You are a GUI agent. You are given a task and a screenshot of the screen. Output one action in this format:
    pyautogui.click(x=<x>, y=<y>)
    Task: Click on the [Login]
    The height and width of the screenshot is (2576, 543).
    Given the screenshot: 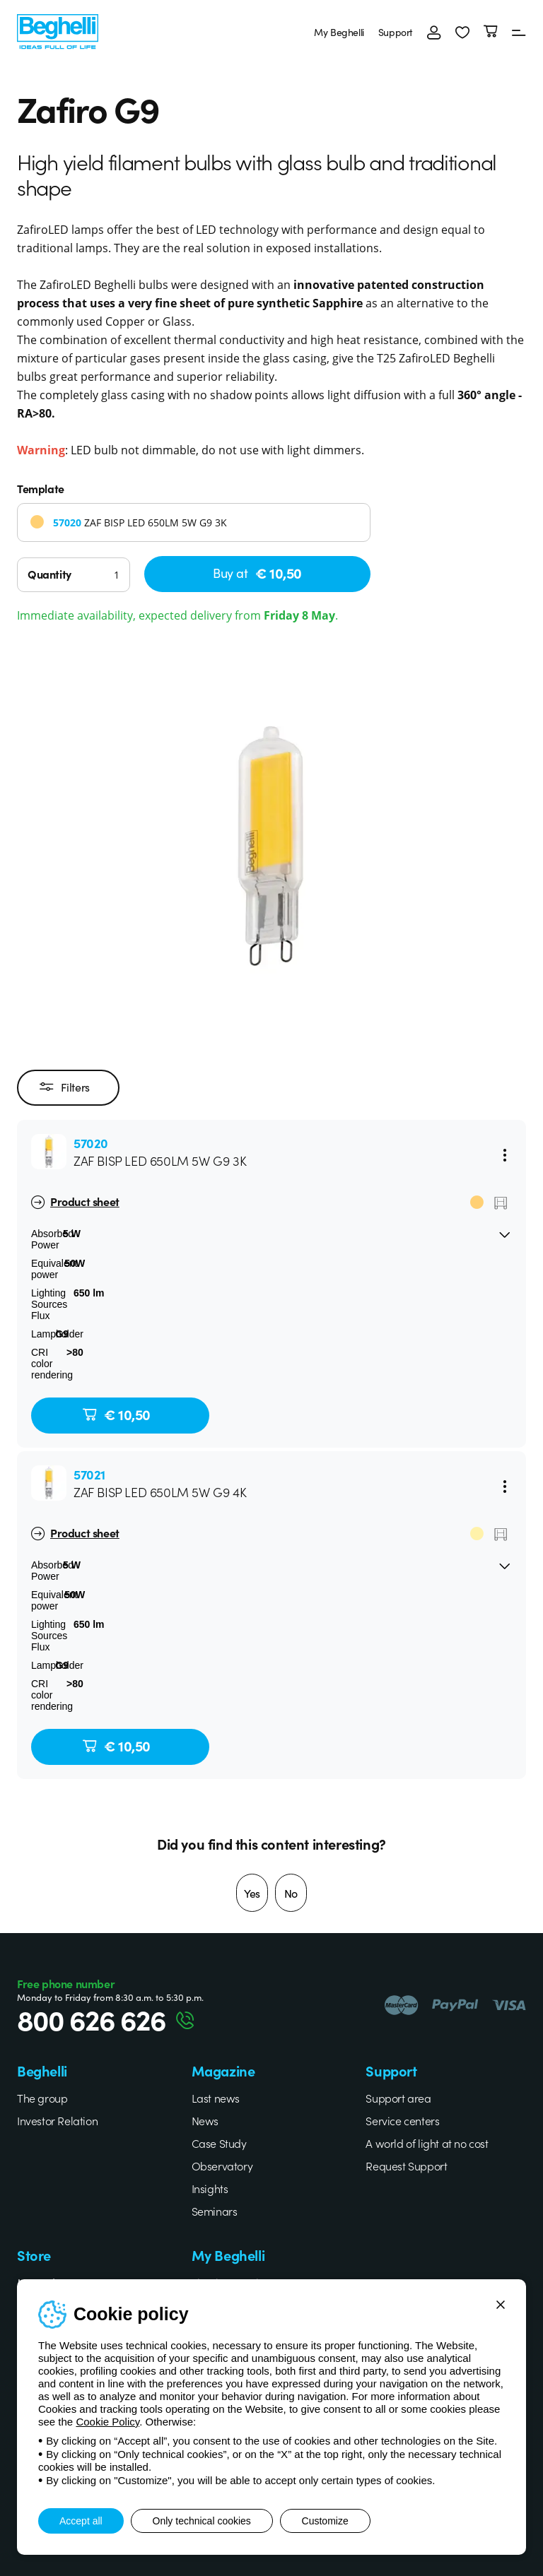 What is the action you would take?
    pyautogui.click(x=434, y=32)
    